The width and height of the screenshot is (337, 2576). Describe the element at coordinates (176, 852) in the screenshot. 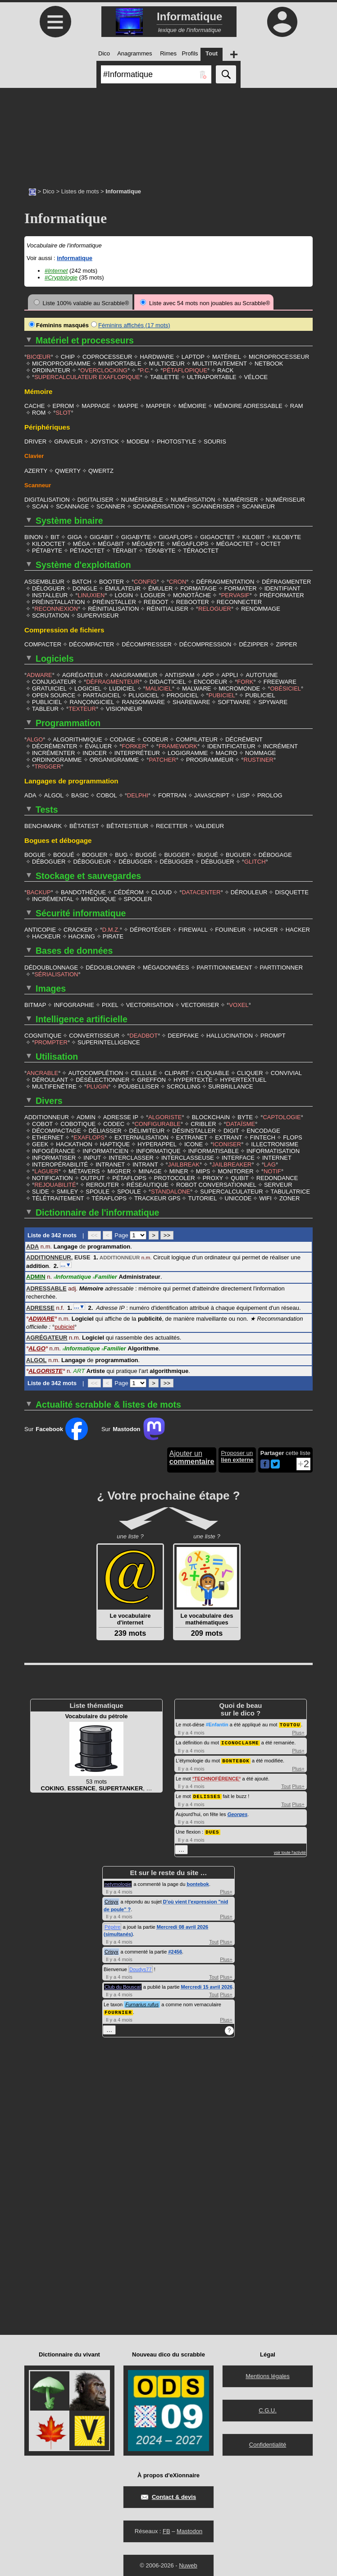

I see `BUGGER` at that location.